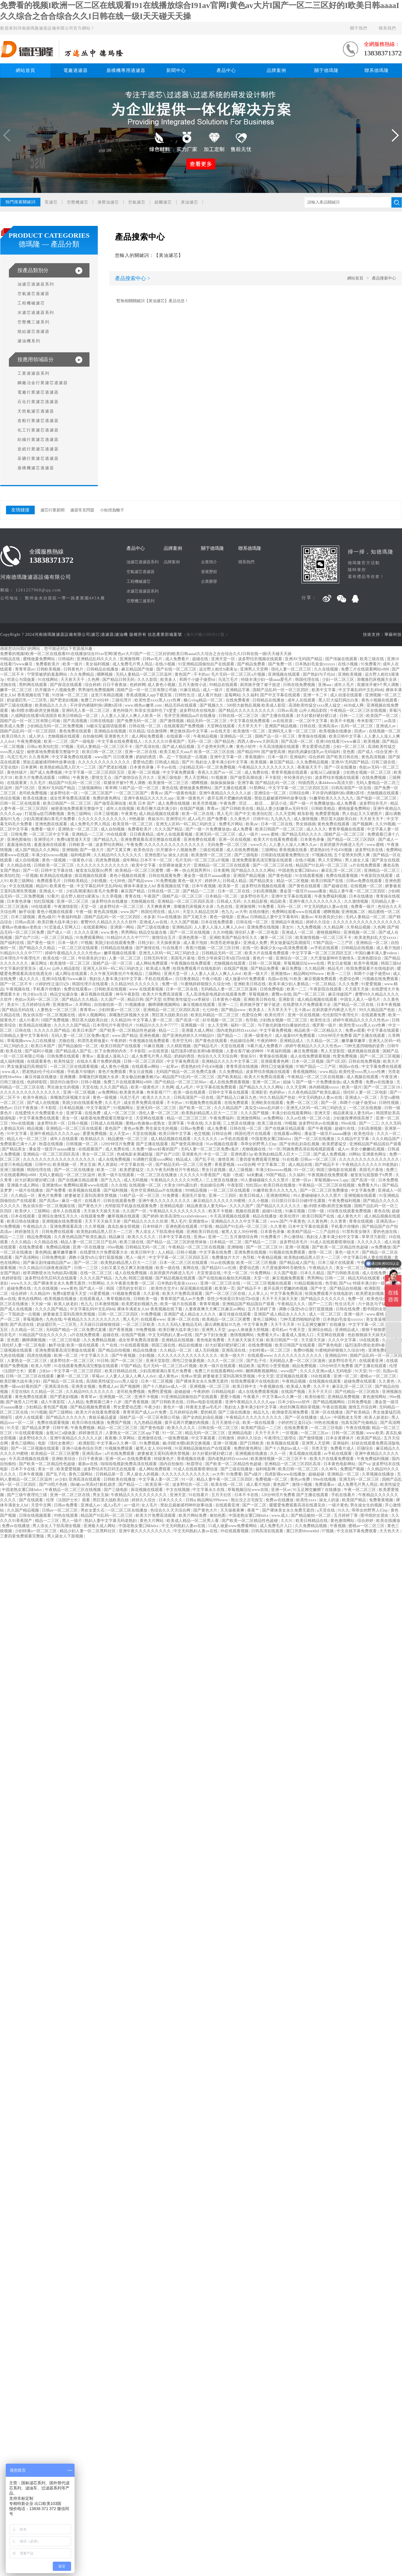 The width and height of the screenshot is (402, 2576). I want to click on 色综合久久天天综合网, so click(218, 1056).